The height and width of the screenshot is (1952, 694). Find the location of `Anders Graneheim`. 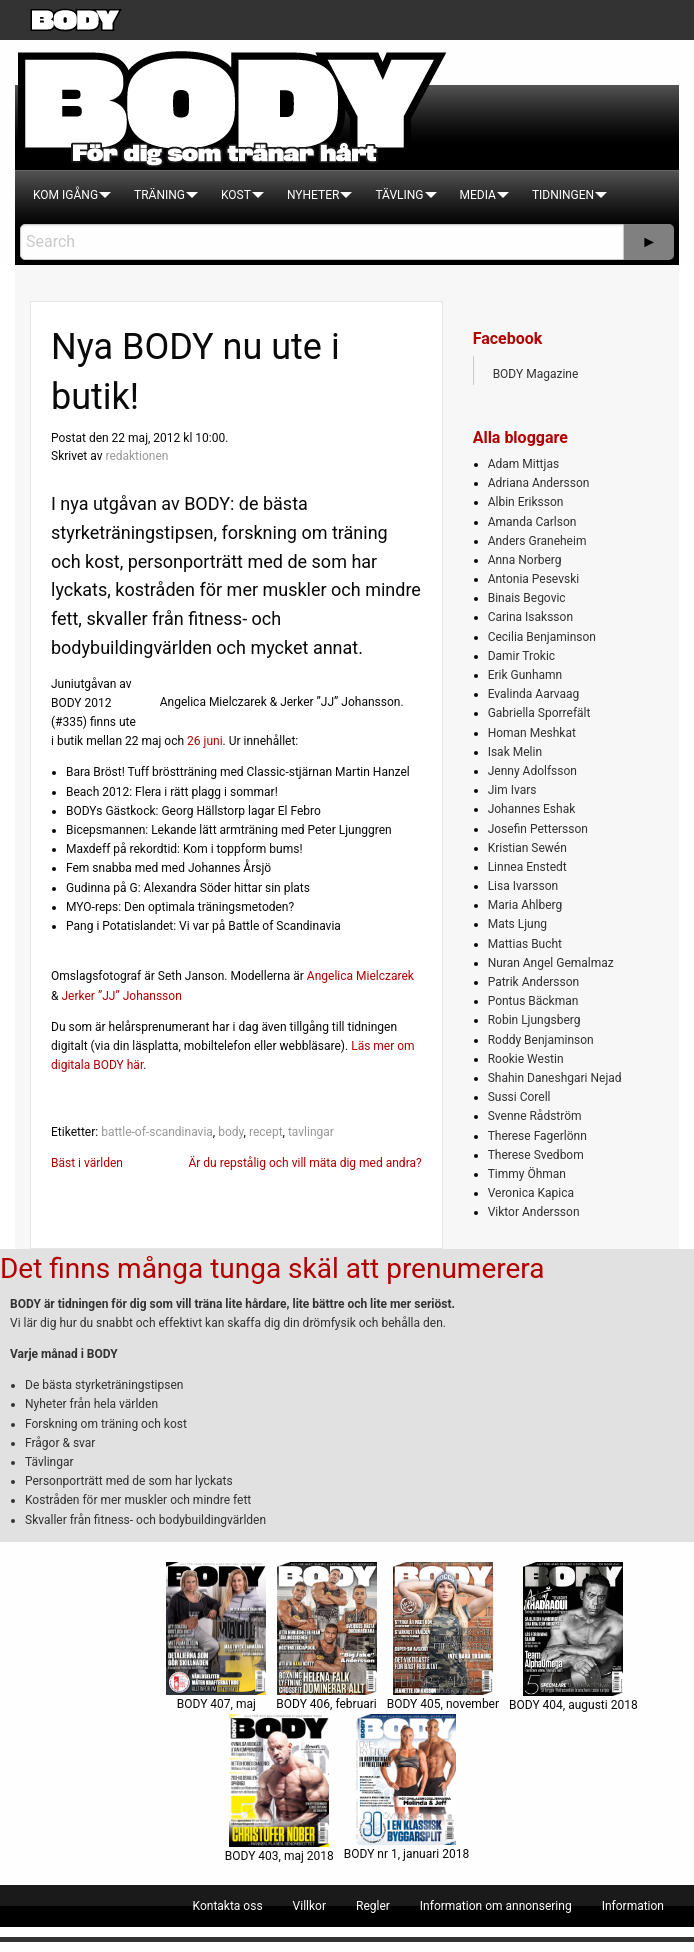

Anders Graneheim is located at coordinates (537, 541).